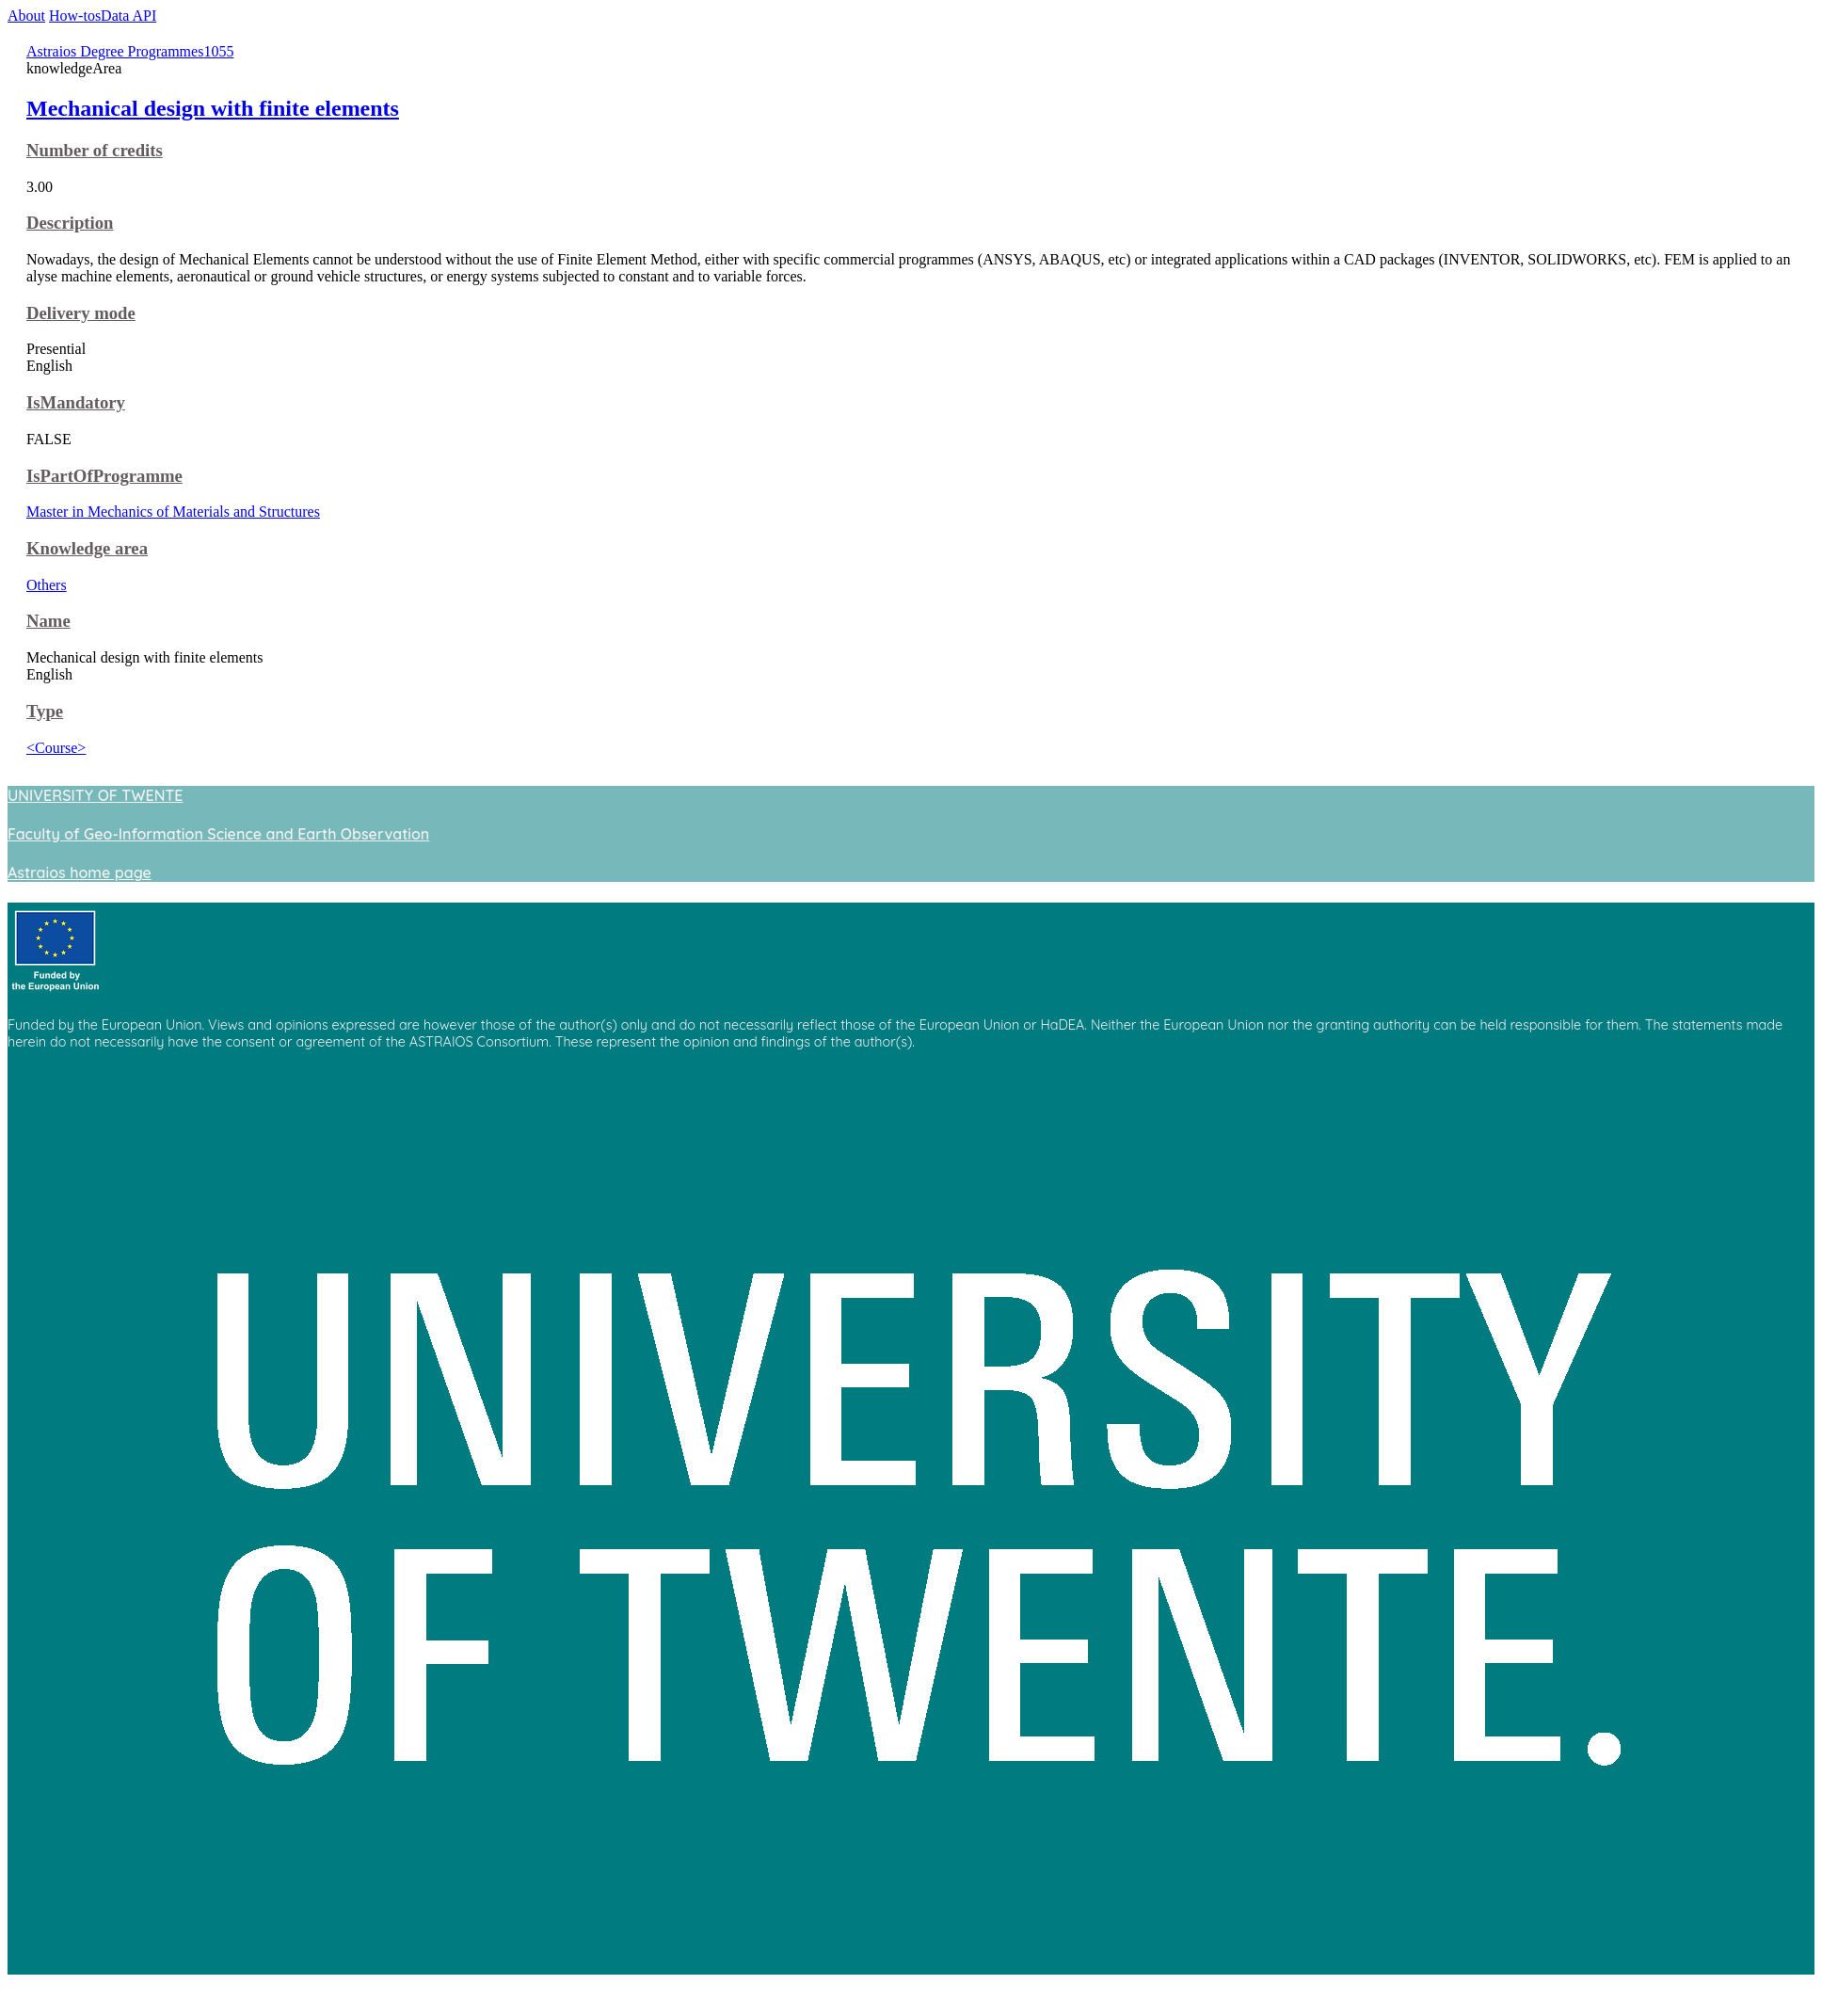 The image size is (1822, 2016). I want to click on Description, so click(69, 222).